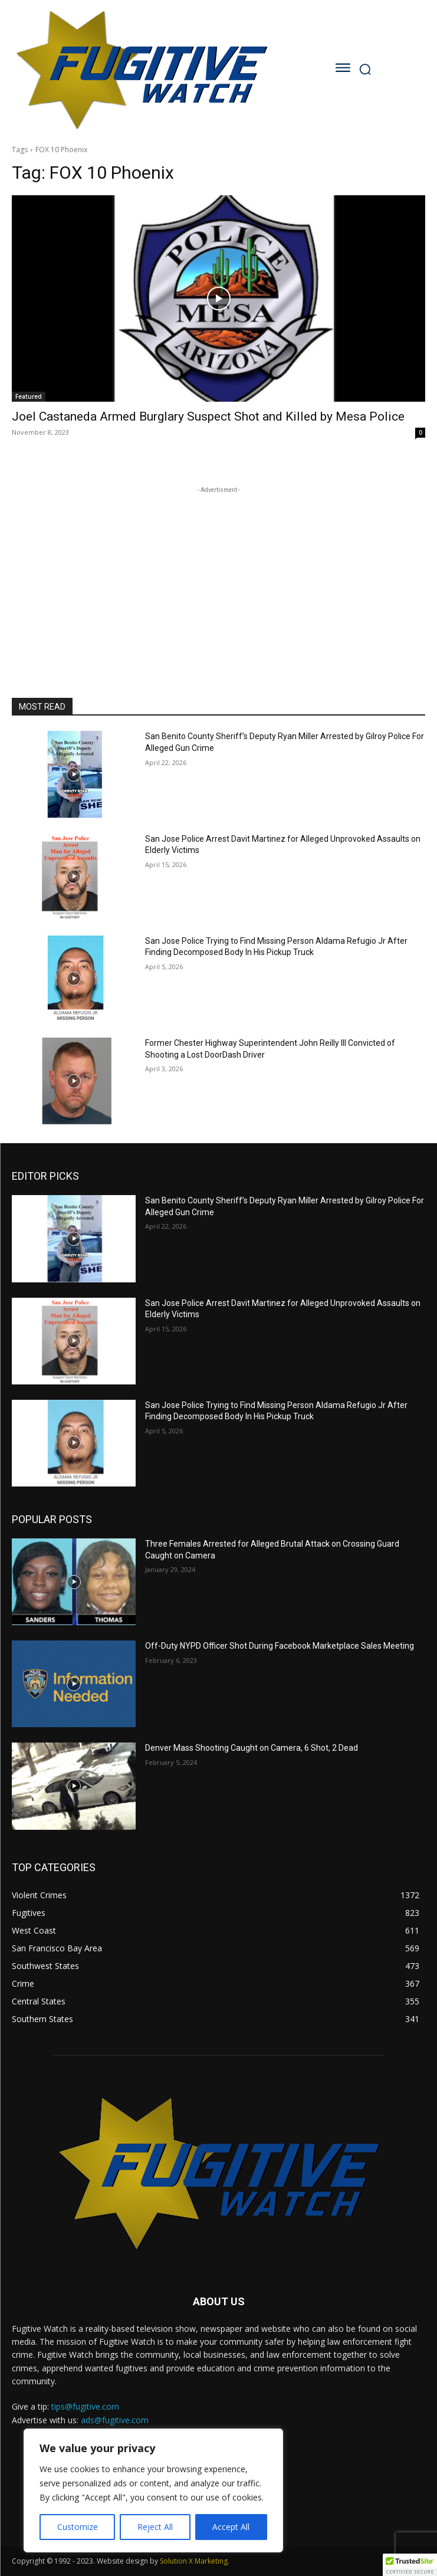  Describe the element at coordinates (28, 396) in the screenshot. I see `Featured` at that location.